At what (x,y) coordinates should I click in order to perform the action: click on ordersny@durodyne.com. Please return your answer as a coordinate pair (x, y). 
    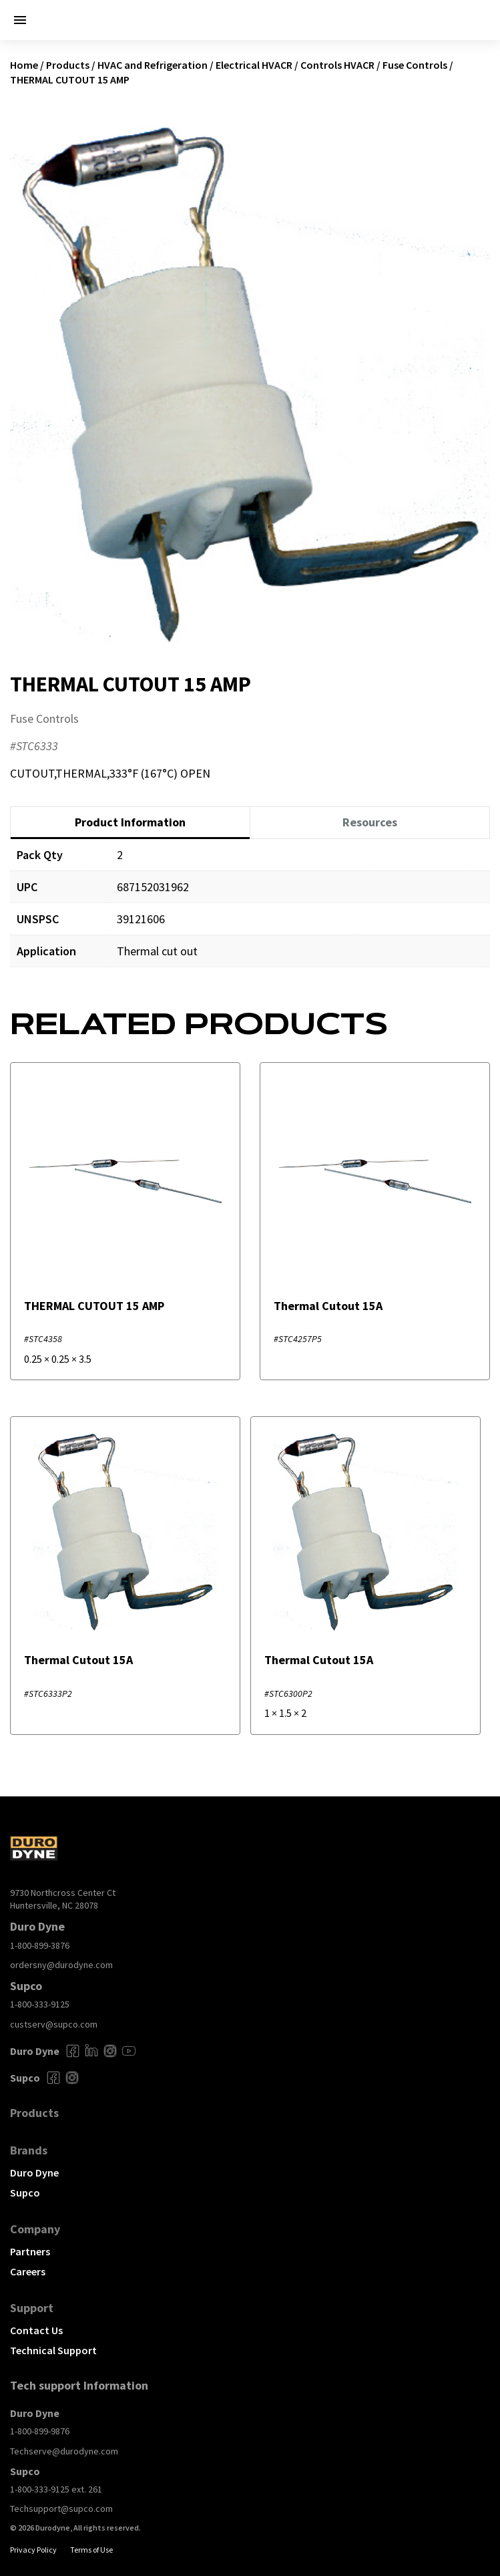
    Looking at the image, I should click on (61, 1965).